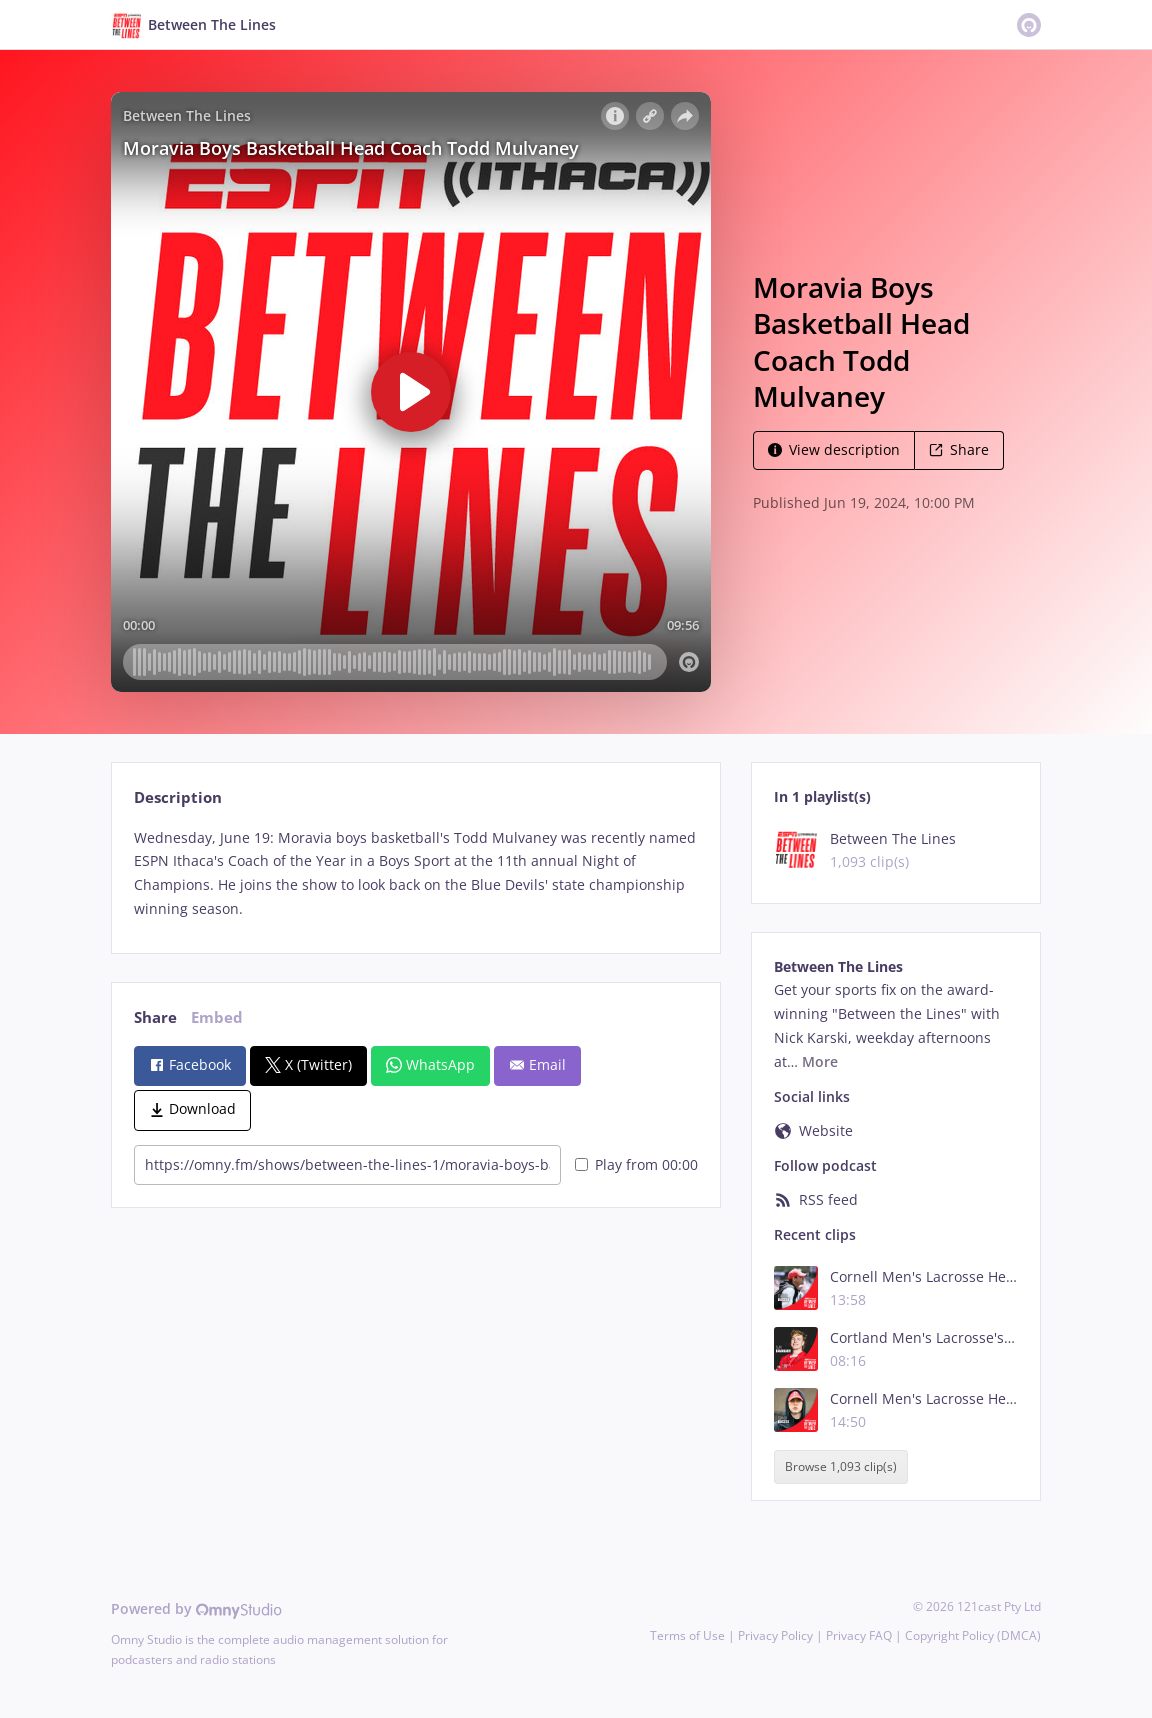  I want to click on Play from 00:00, so click(636, 1164).